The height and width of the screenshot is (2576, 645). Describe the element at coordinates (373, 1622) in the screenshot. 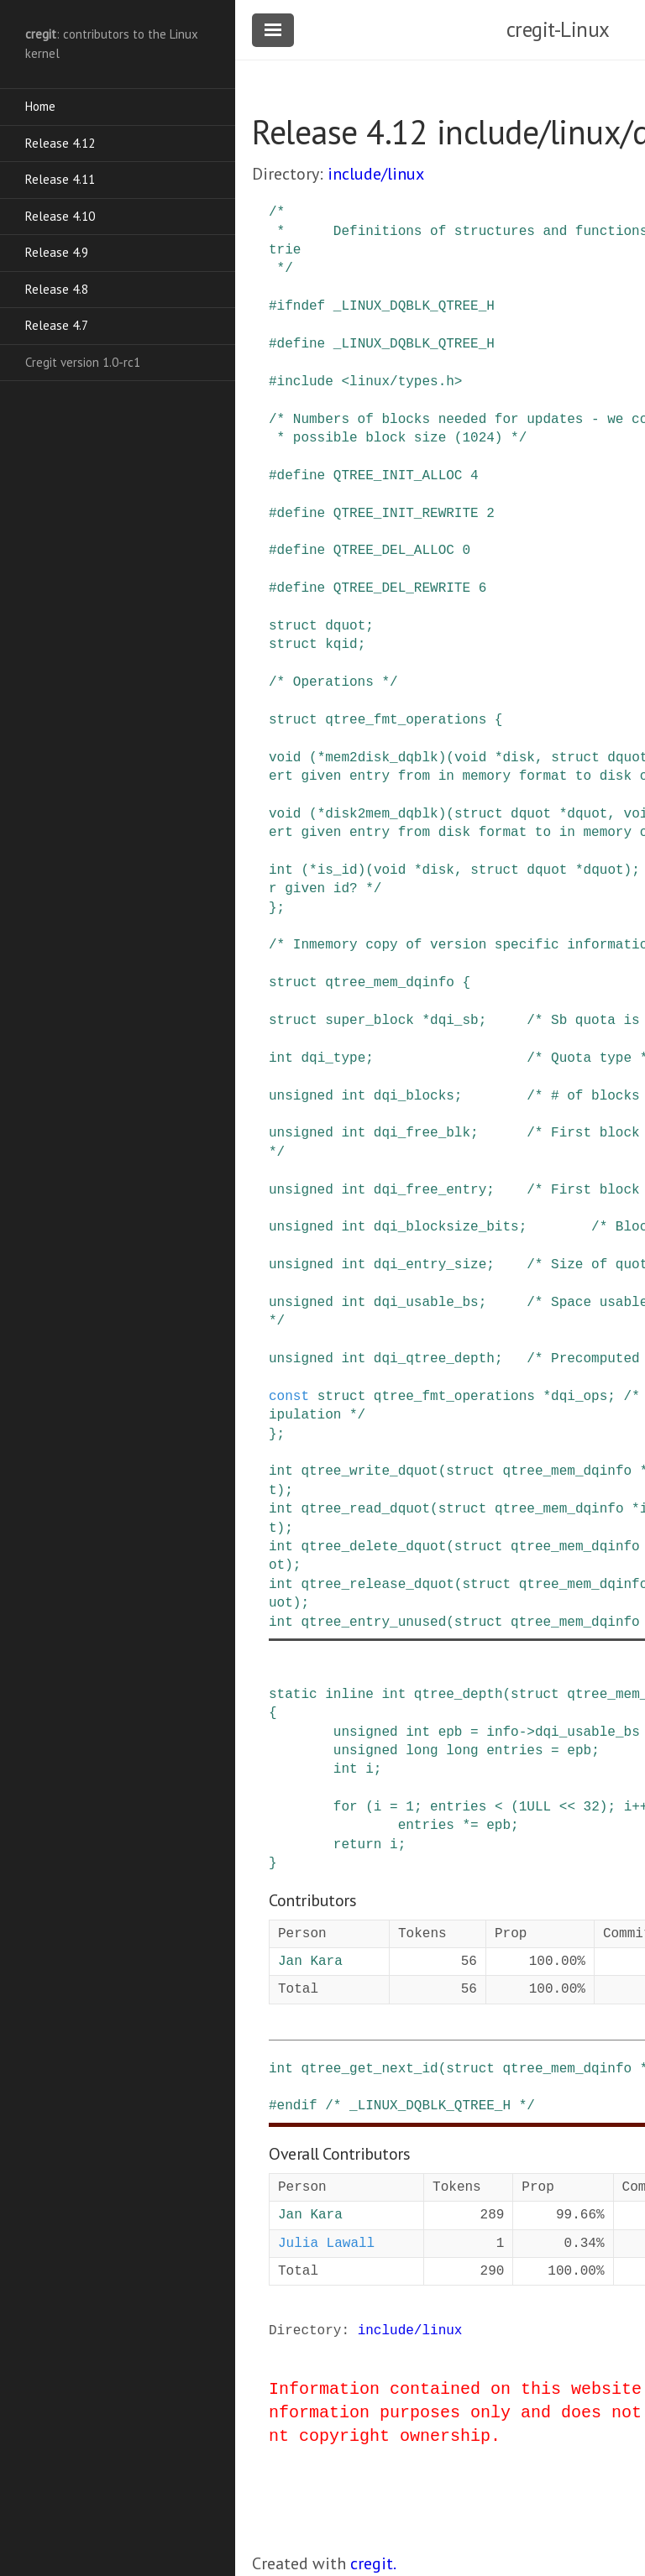

I see `qtree_entry_unused` at that location.